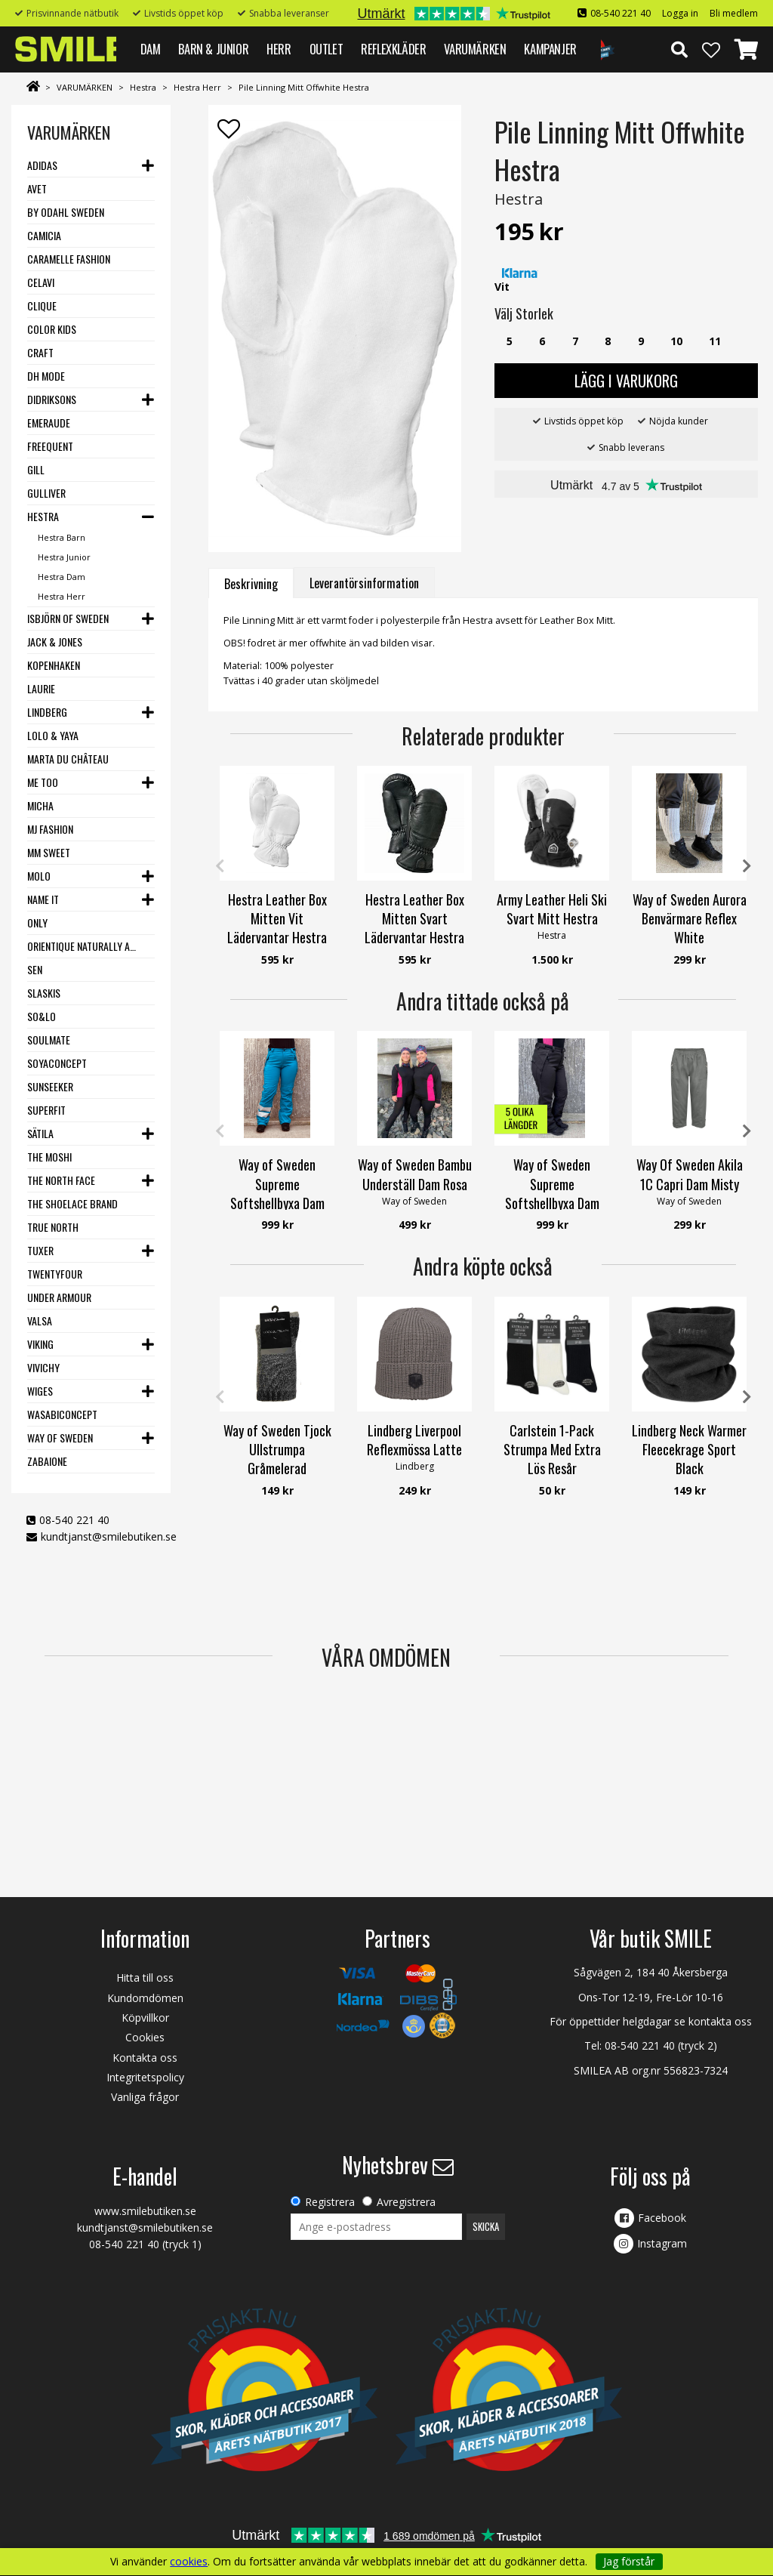  I want to click on cookies, so click(189, 2561).